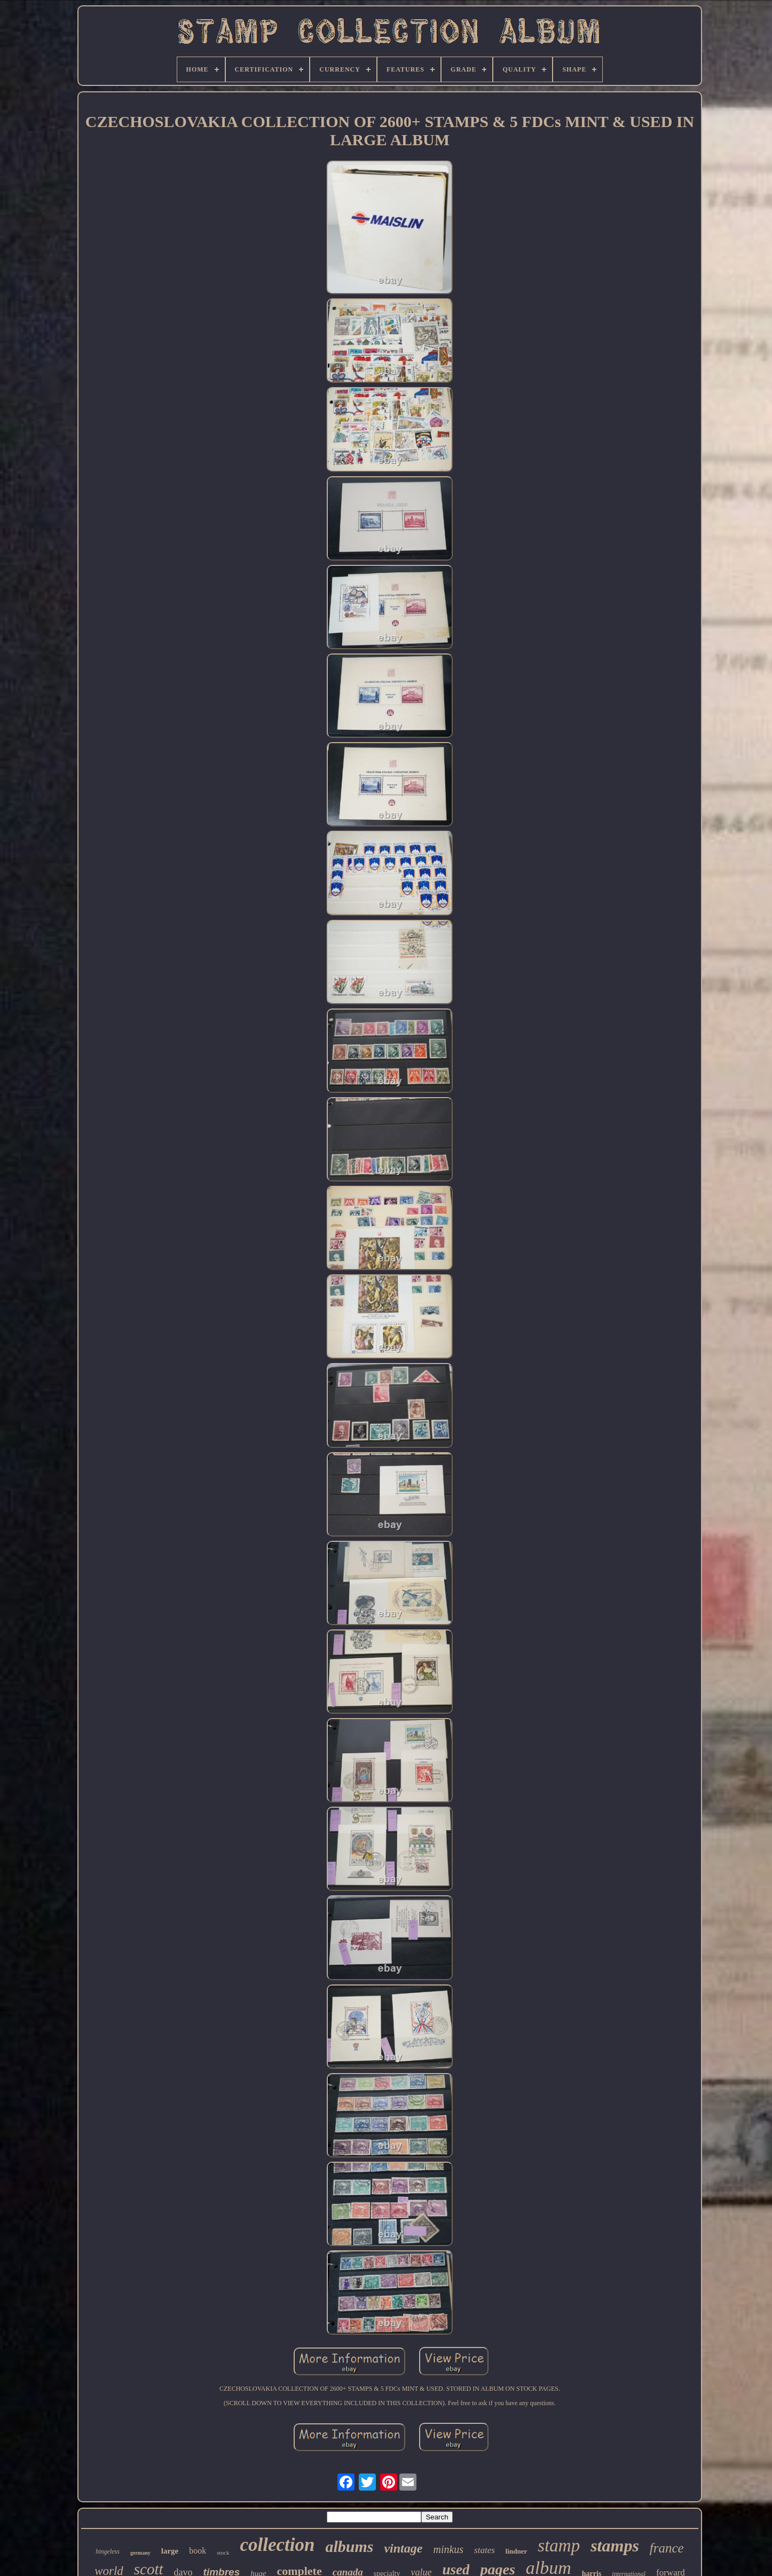  I want to click on france, so click(667, 2548).